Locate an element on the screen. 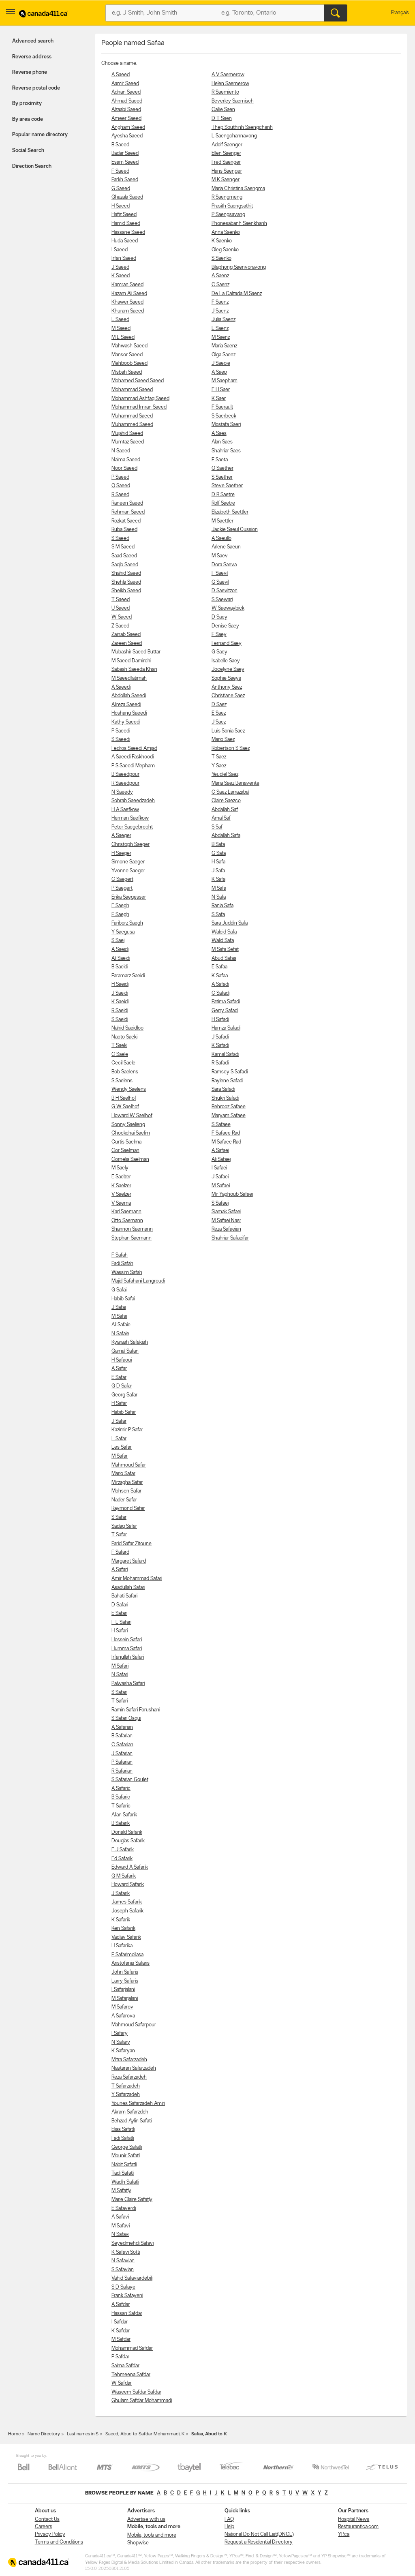 Image resolution: width=415 pixels, height=2576 pixels. Beverley Saemisch is located at coordinates (233, 101).